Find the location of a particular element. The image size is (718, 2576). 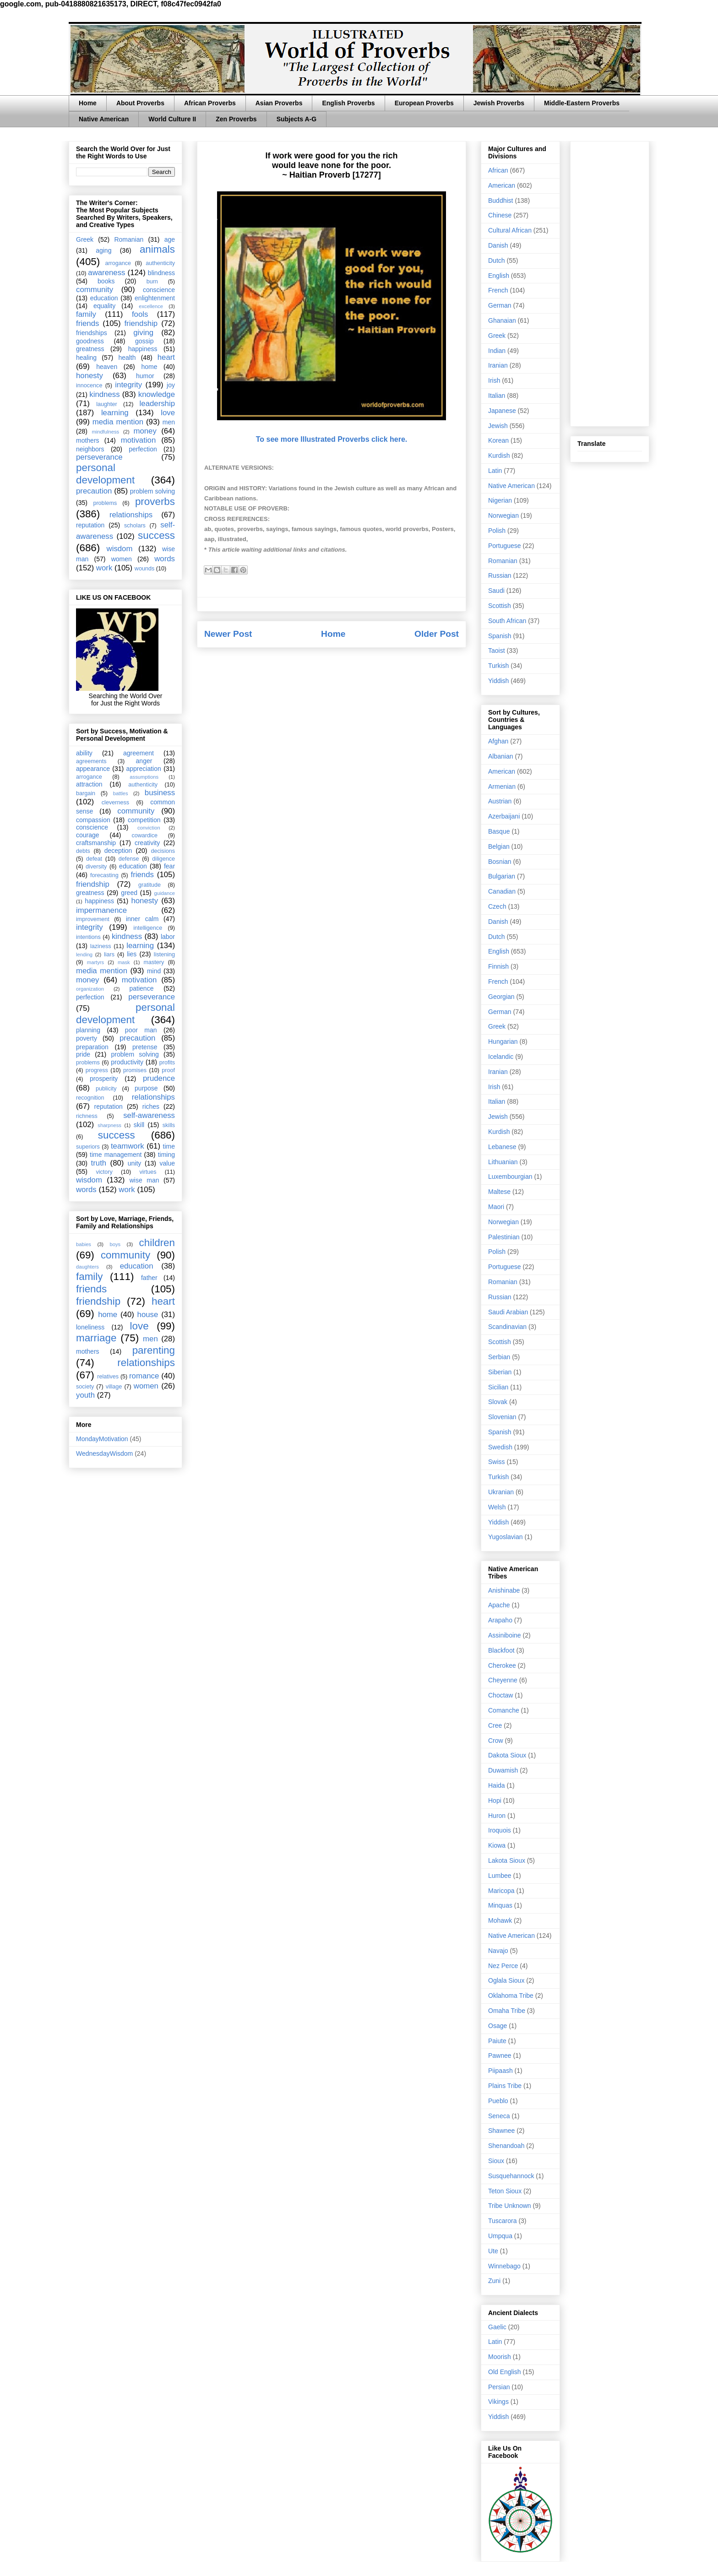

diligence is located at coordinates (163, 859).